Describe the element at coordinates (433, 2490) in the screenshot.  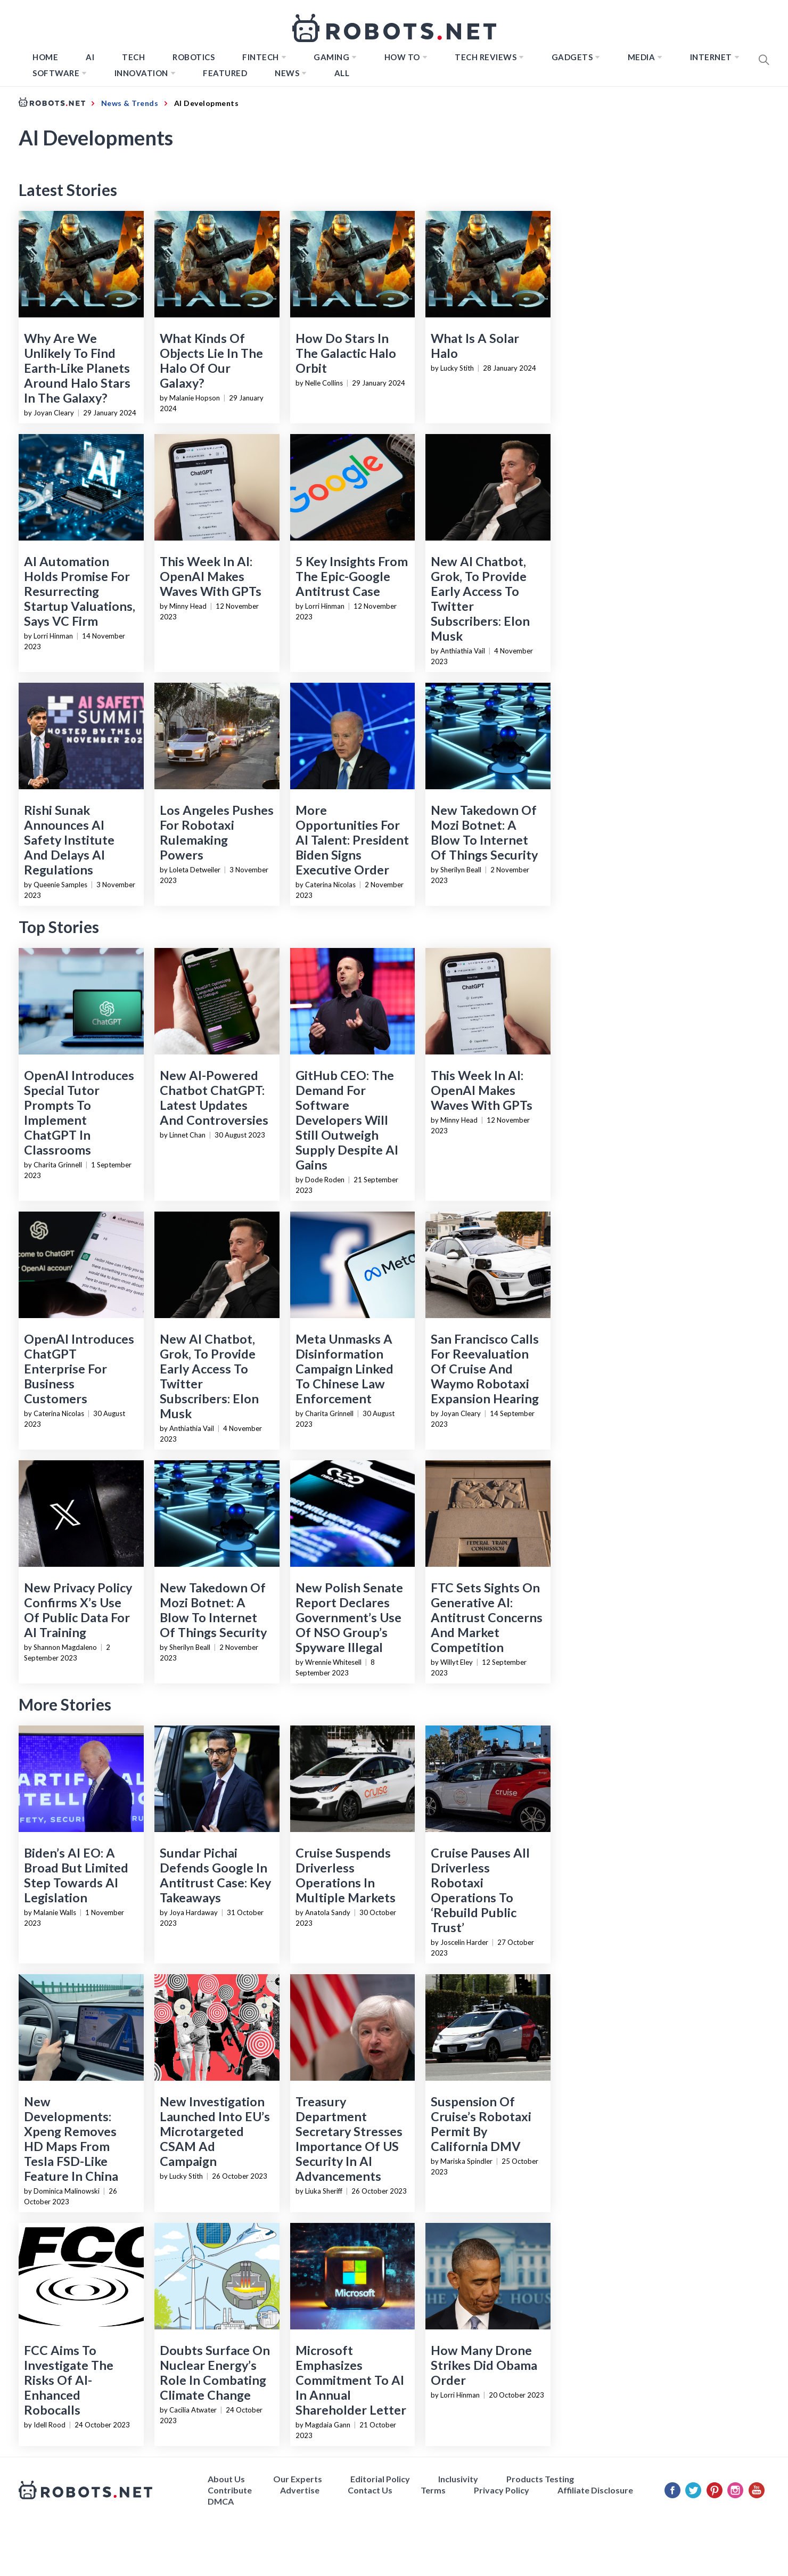
I see `Terms` at that location.